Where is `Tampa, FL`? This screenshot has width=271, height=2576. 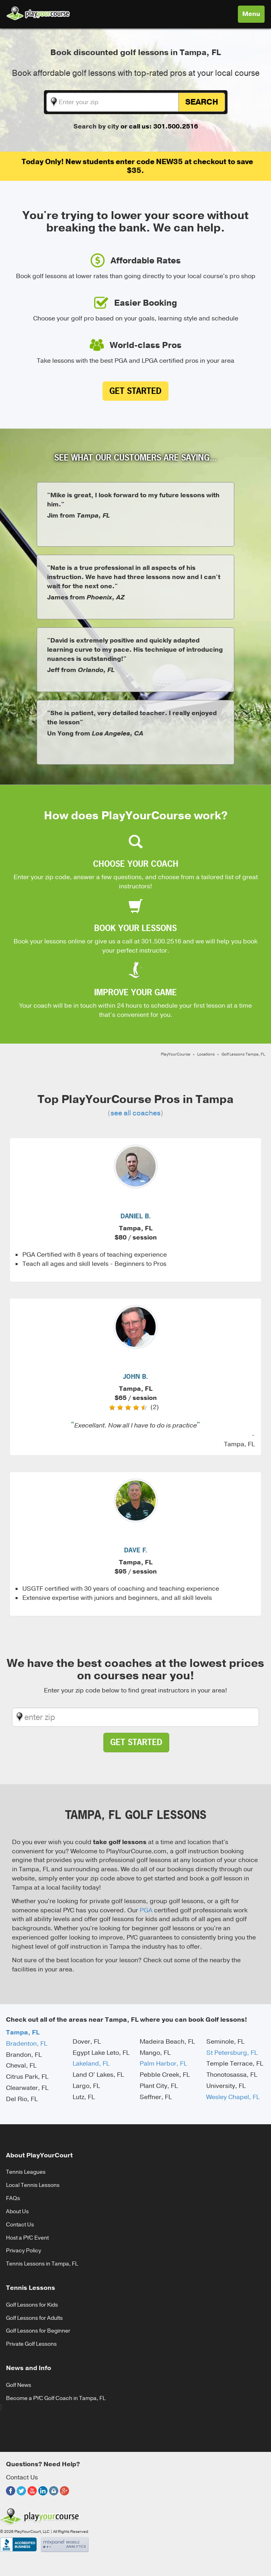 Tampa, FL is located at coordinates (23, 2032).